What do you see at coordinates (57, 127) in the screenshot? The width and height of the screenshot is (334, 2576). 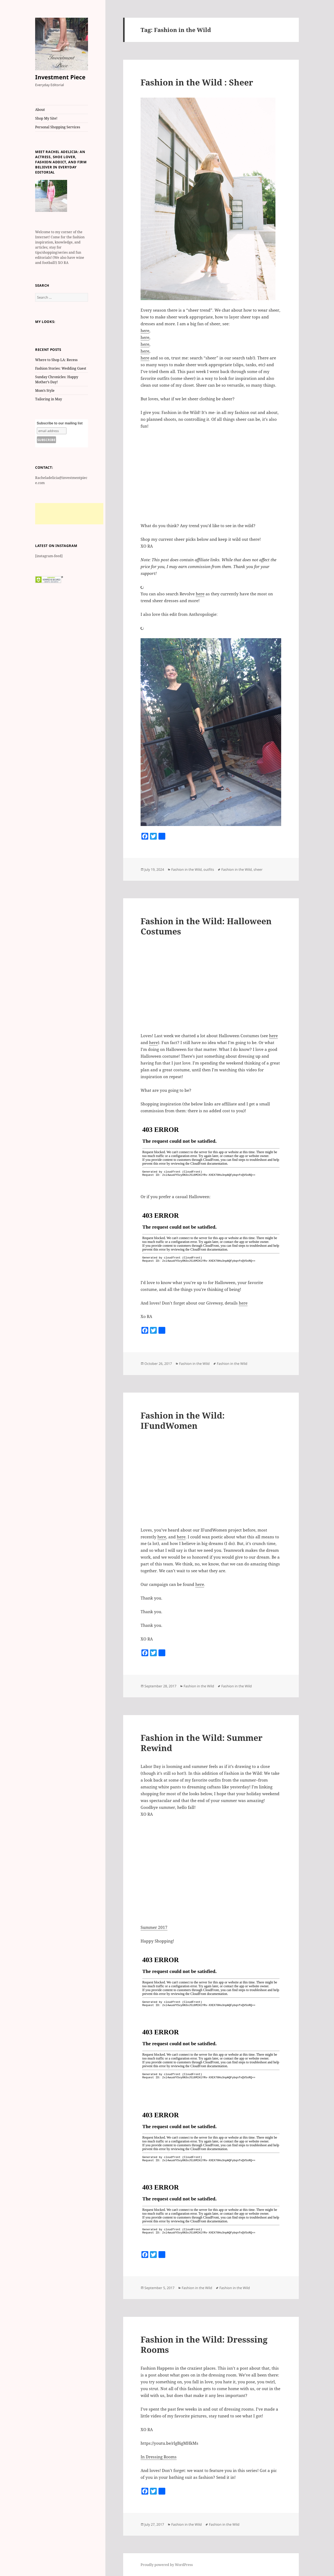 I see `Personal Shopping Services` at bounding box center [57, 127].